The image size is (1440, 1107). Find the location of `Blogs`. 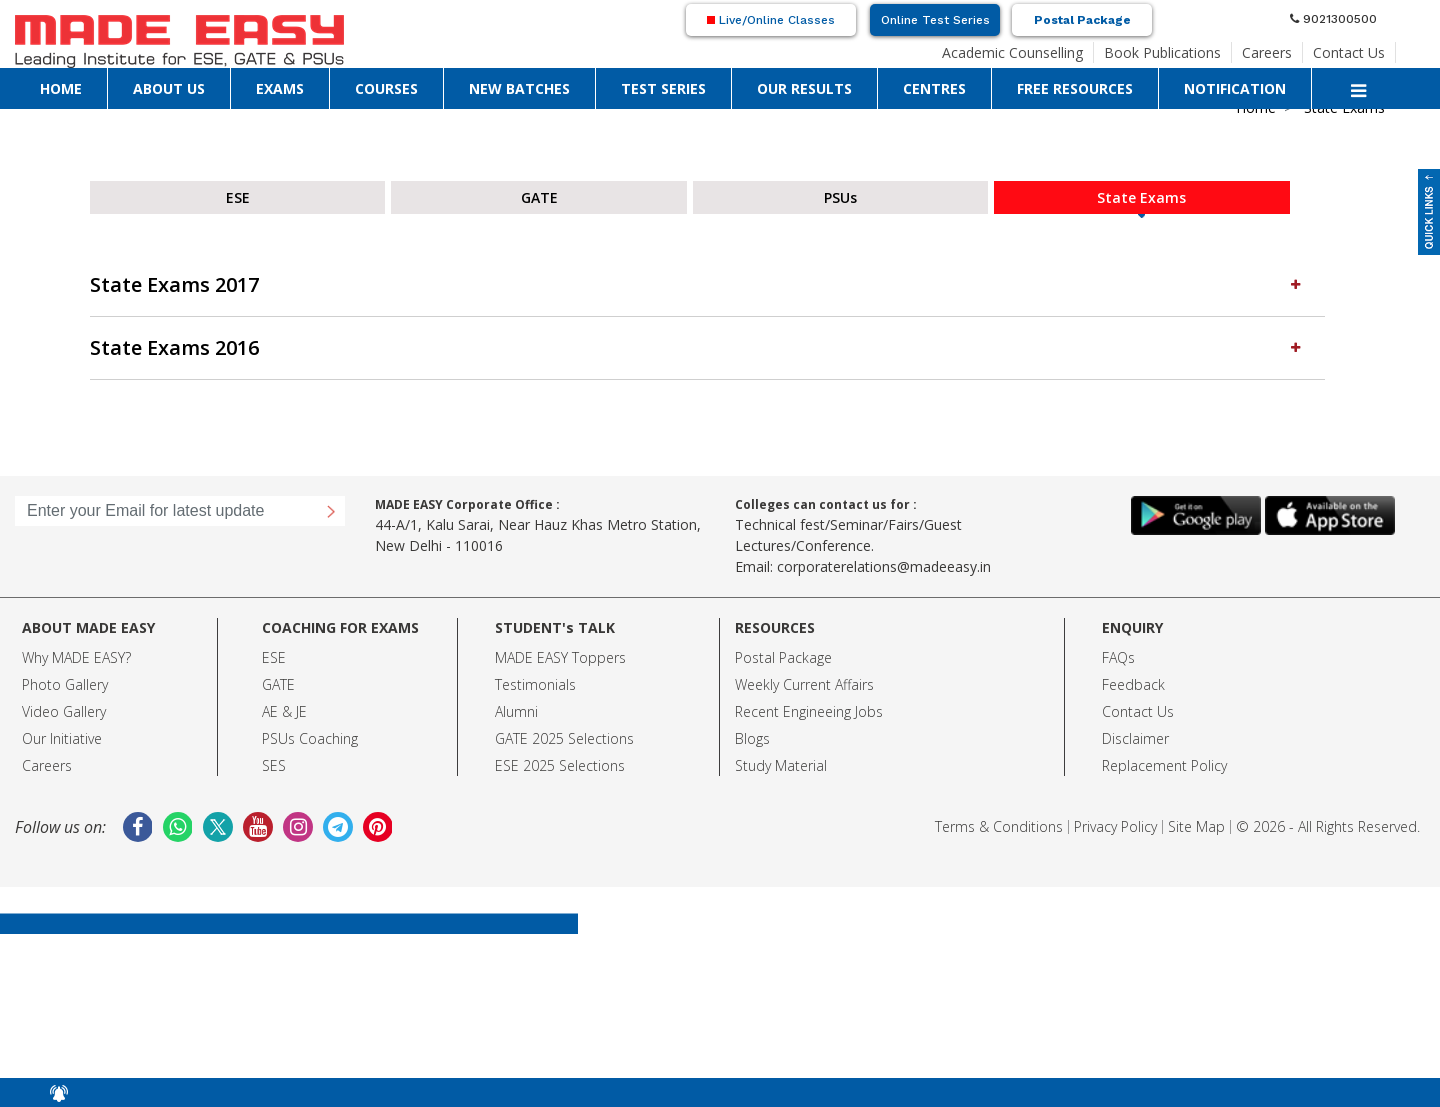

Blogs is located at coordinates (752, 738).